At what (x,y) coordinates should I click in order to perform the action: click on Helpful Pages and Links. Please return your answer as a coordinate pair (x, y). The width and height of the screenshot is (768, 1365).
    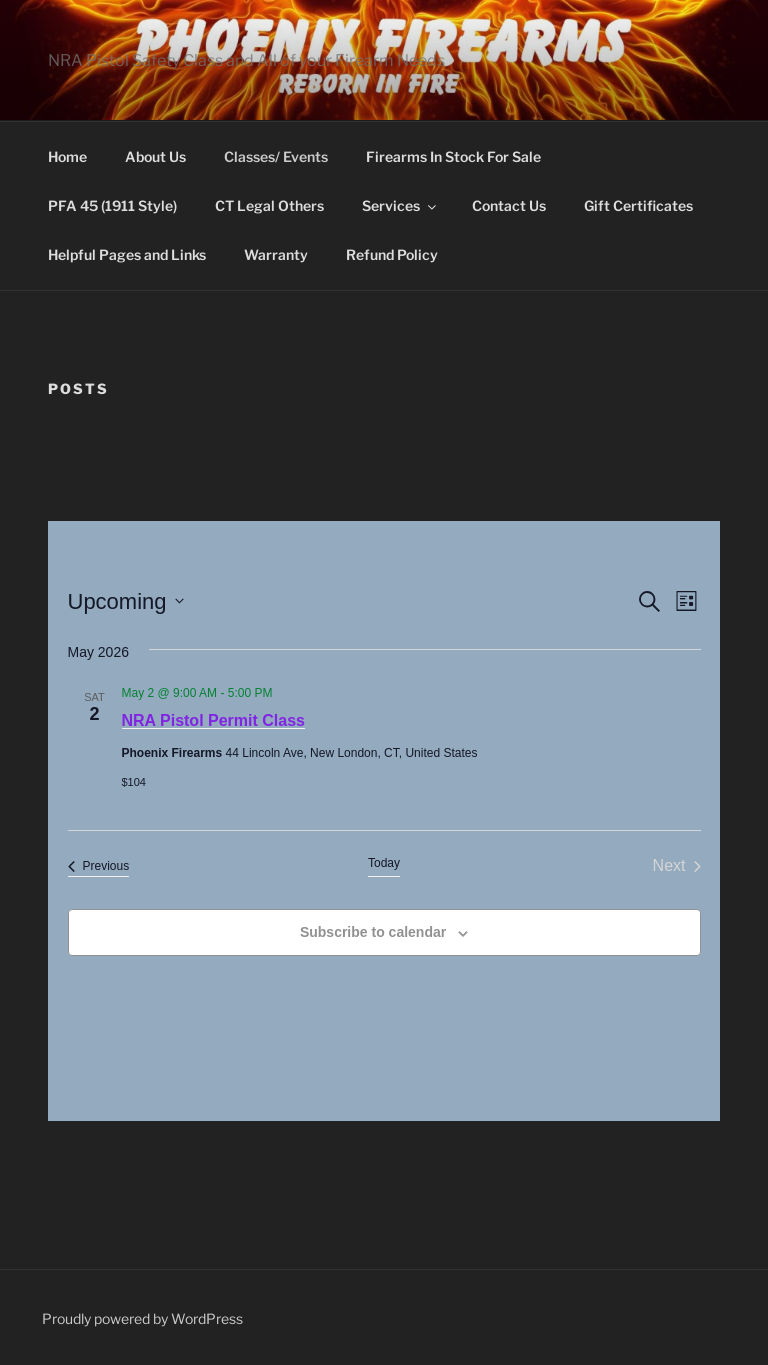
    Looking at the image, I should click on (127, 254).